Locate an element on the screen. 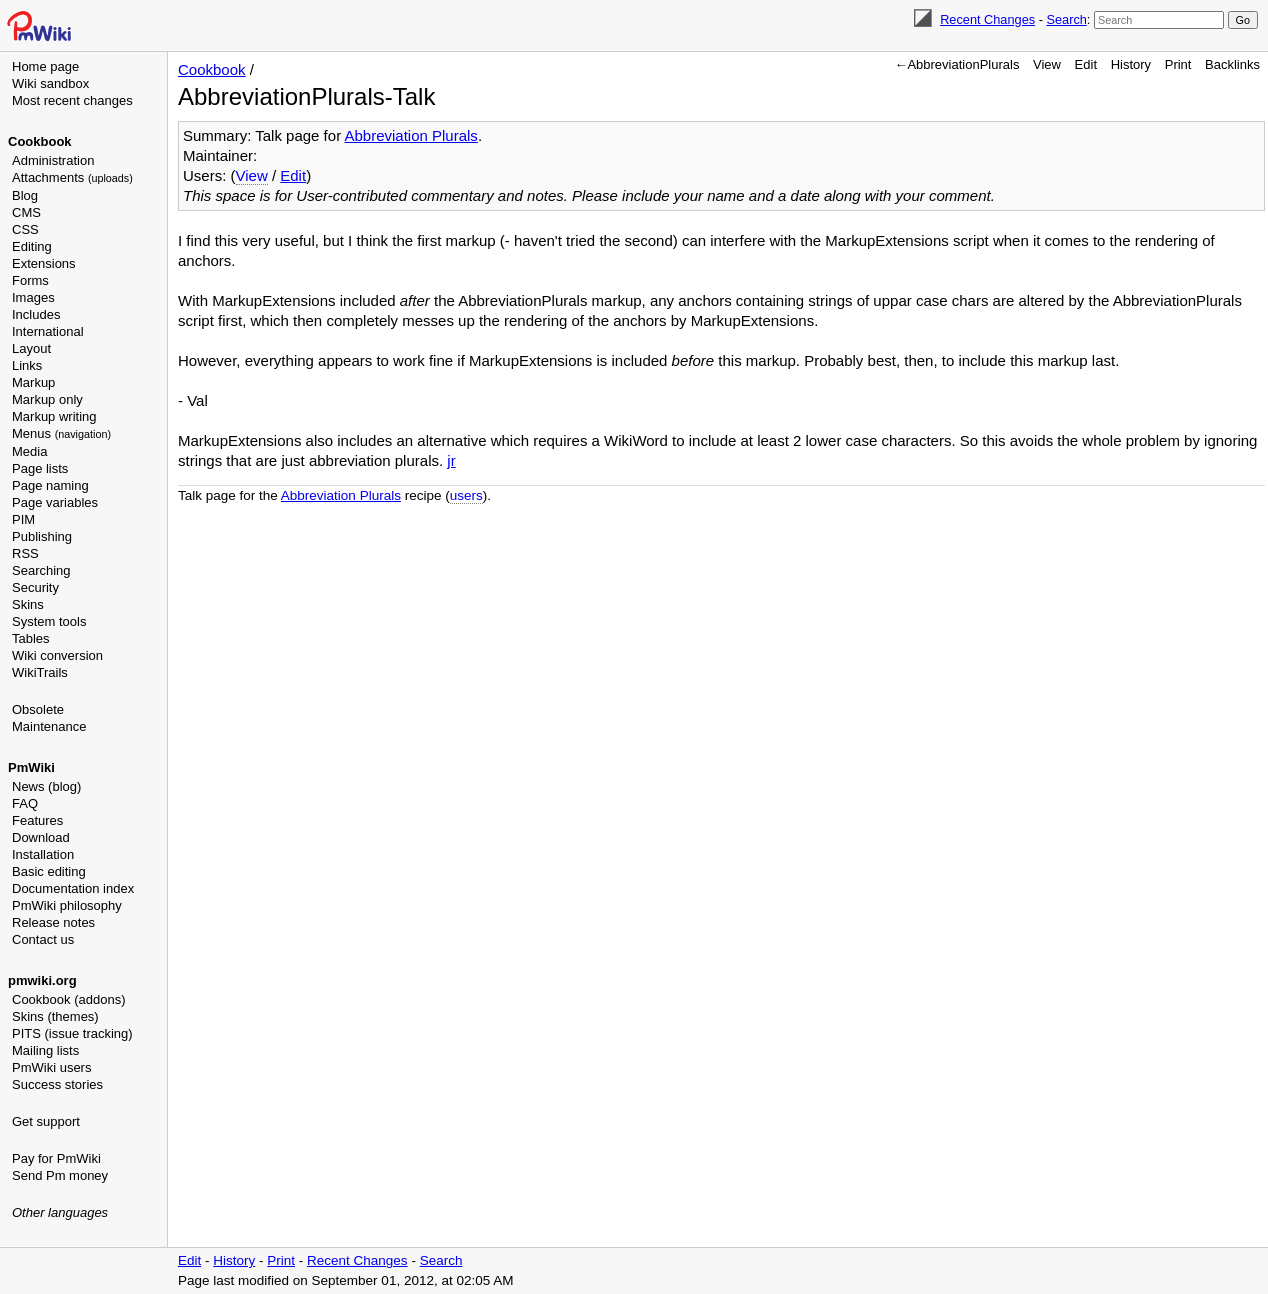  Send Pm money is located at coordinates (60, 1175).